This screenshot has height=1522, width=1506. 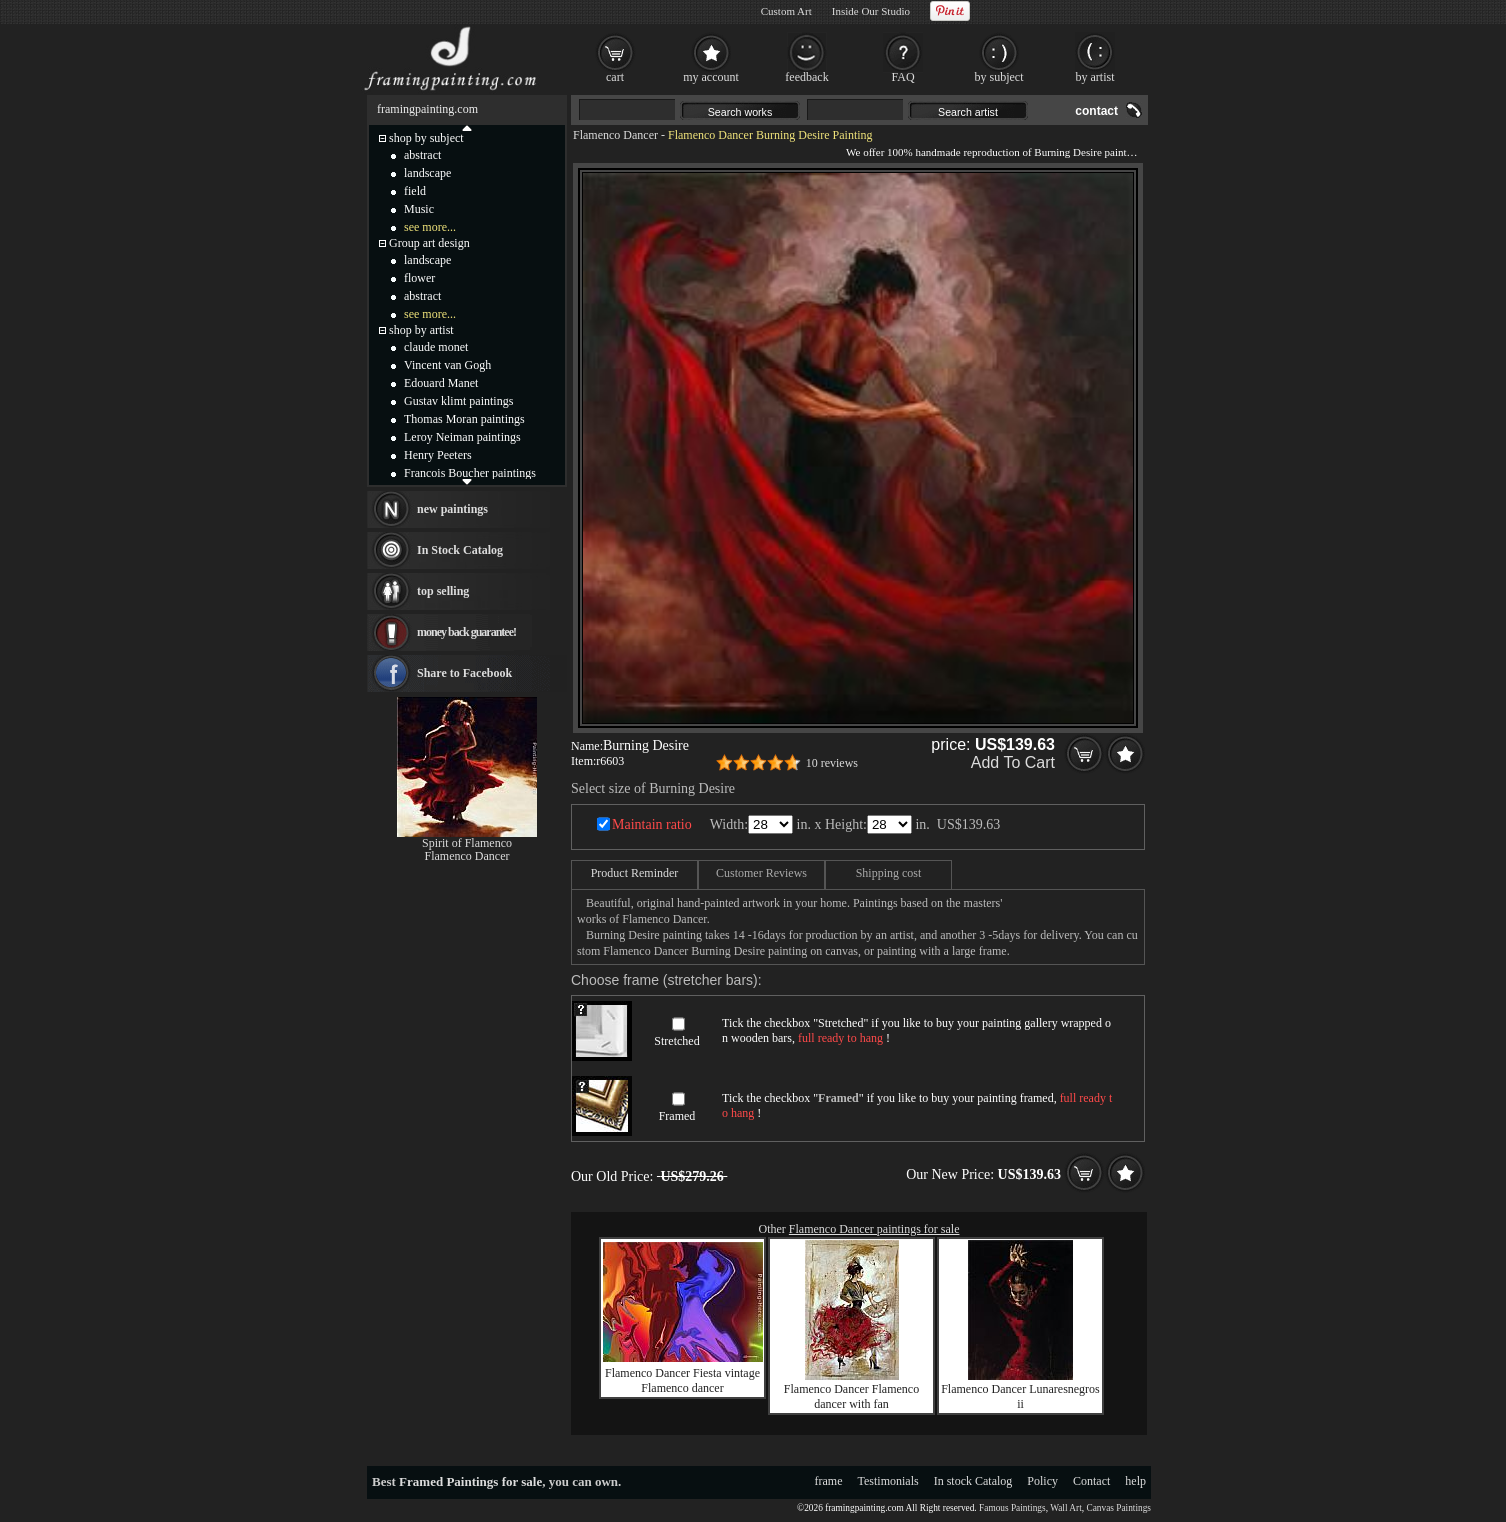 I want to click on top selling, so click(x=443, y=591).